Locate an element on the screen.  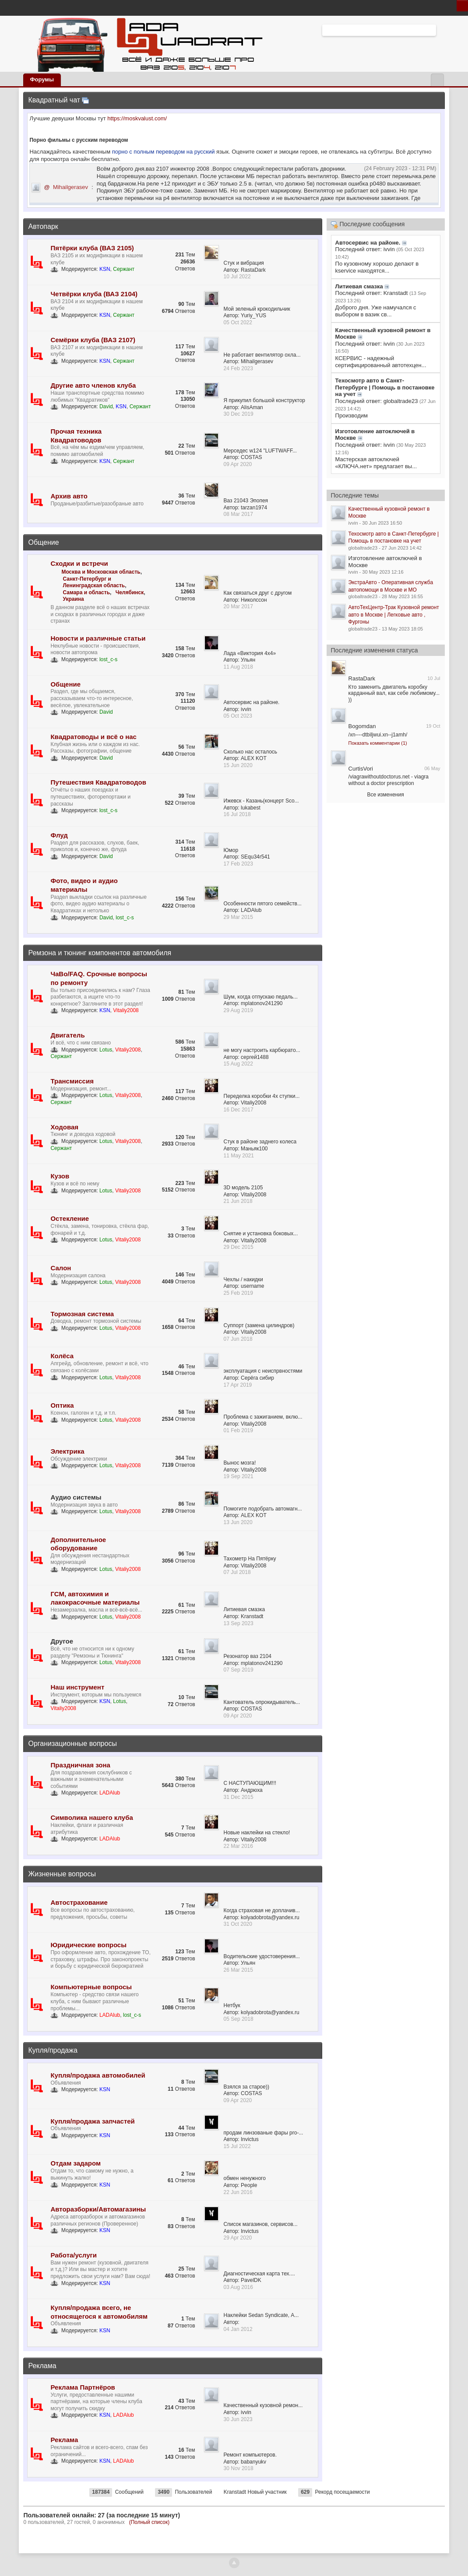
Кузов is located at coordinates (59, 1176).